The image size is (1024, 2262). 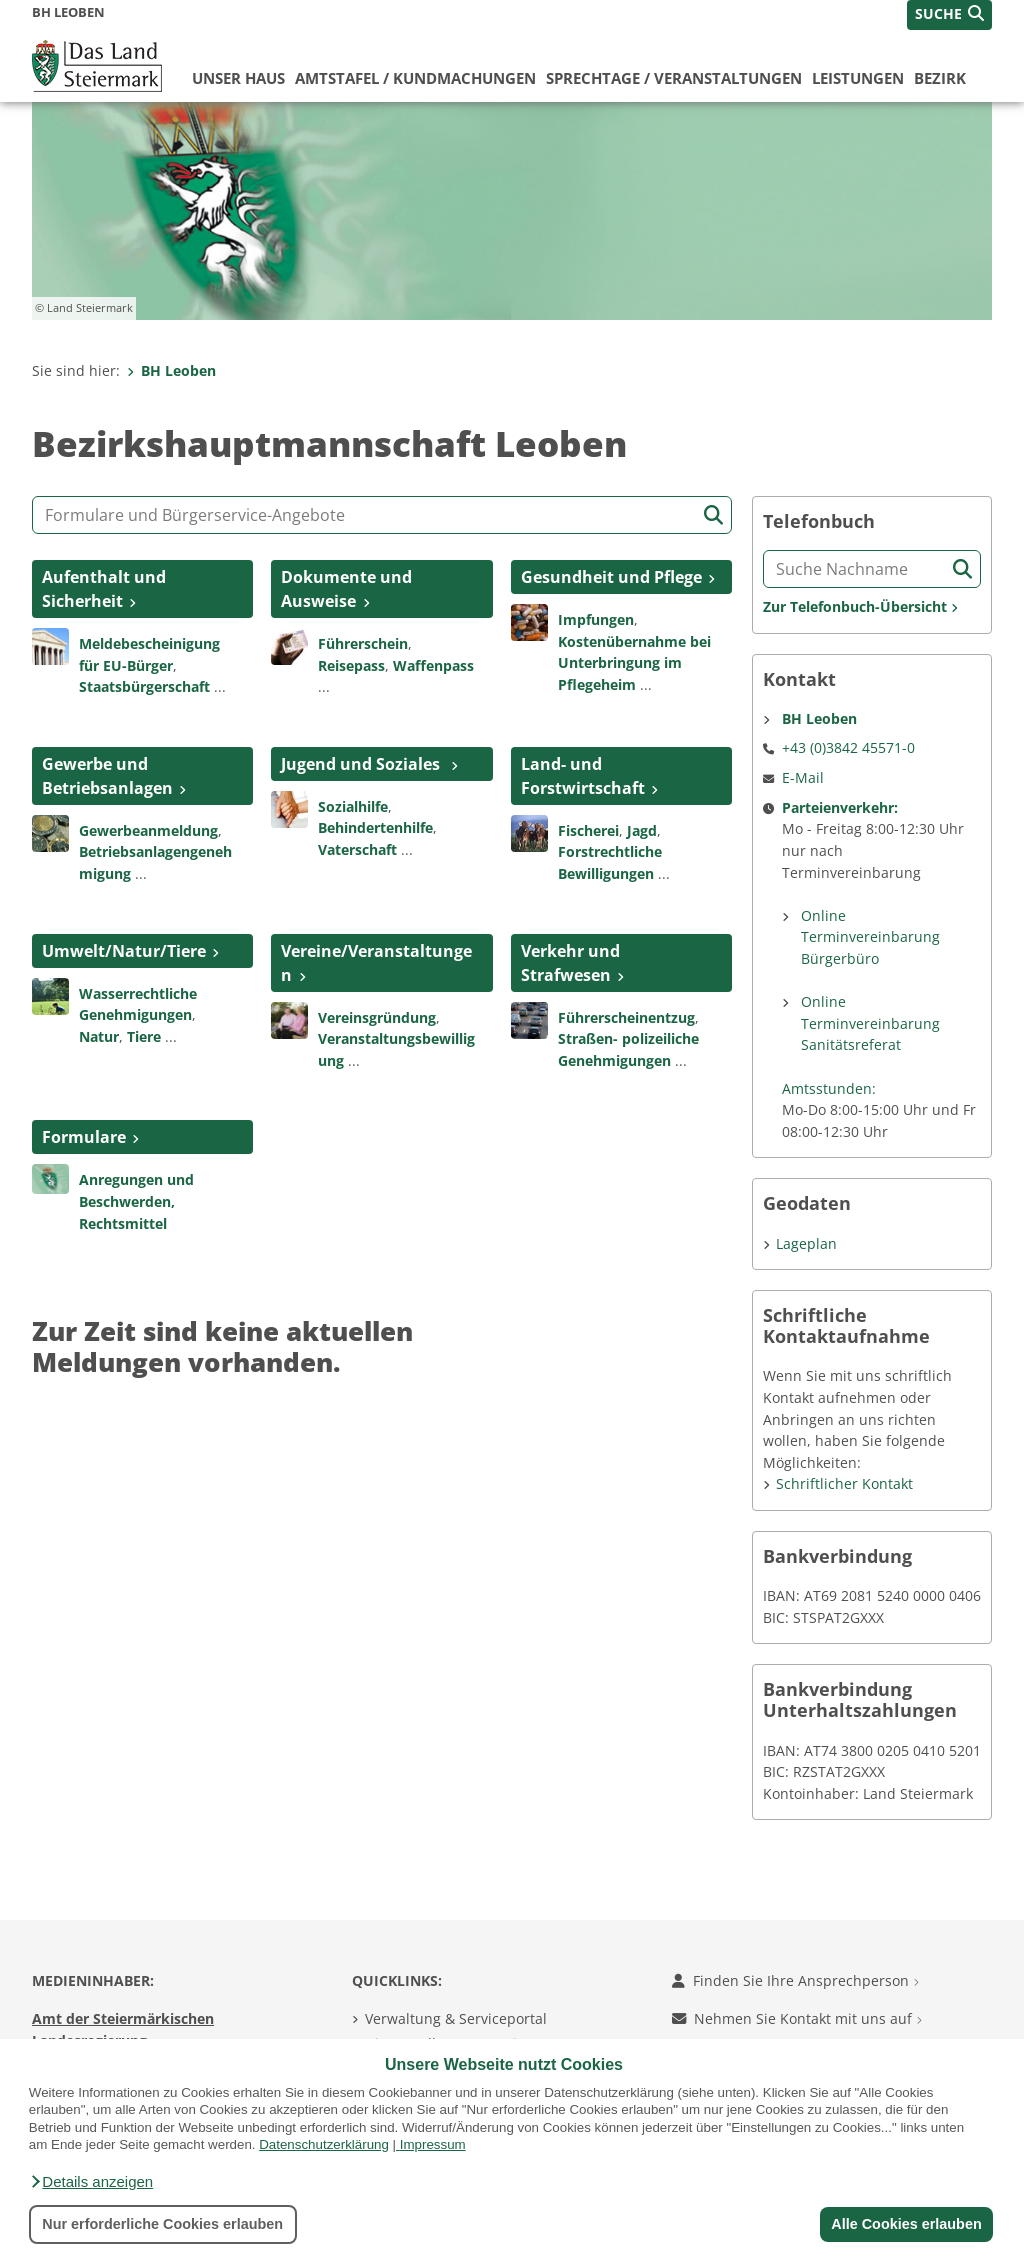 I want to click on Vaterschaft, so click(x=357, y=849).